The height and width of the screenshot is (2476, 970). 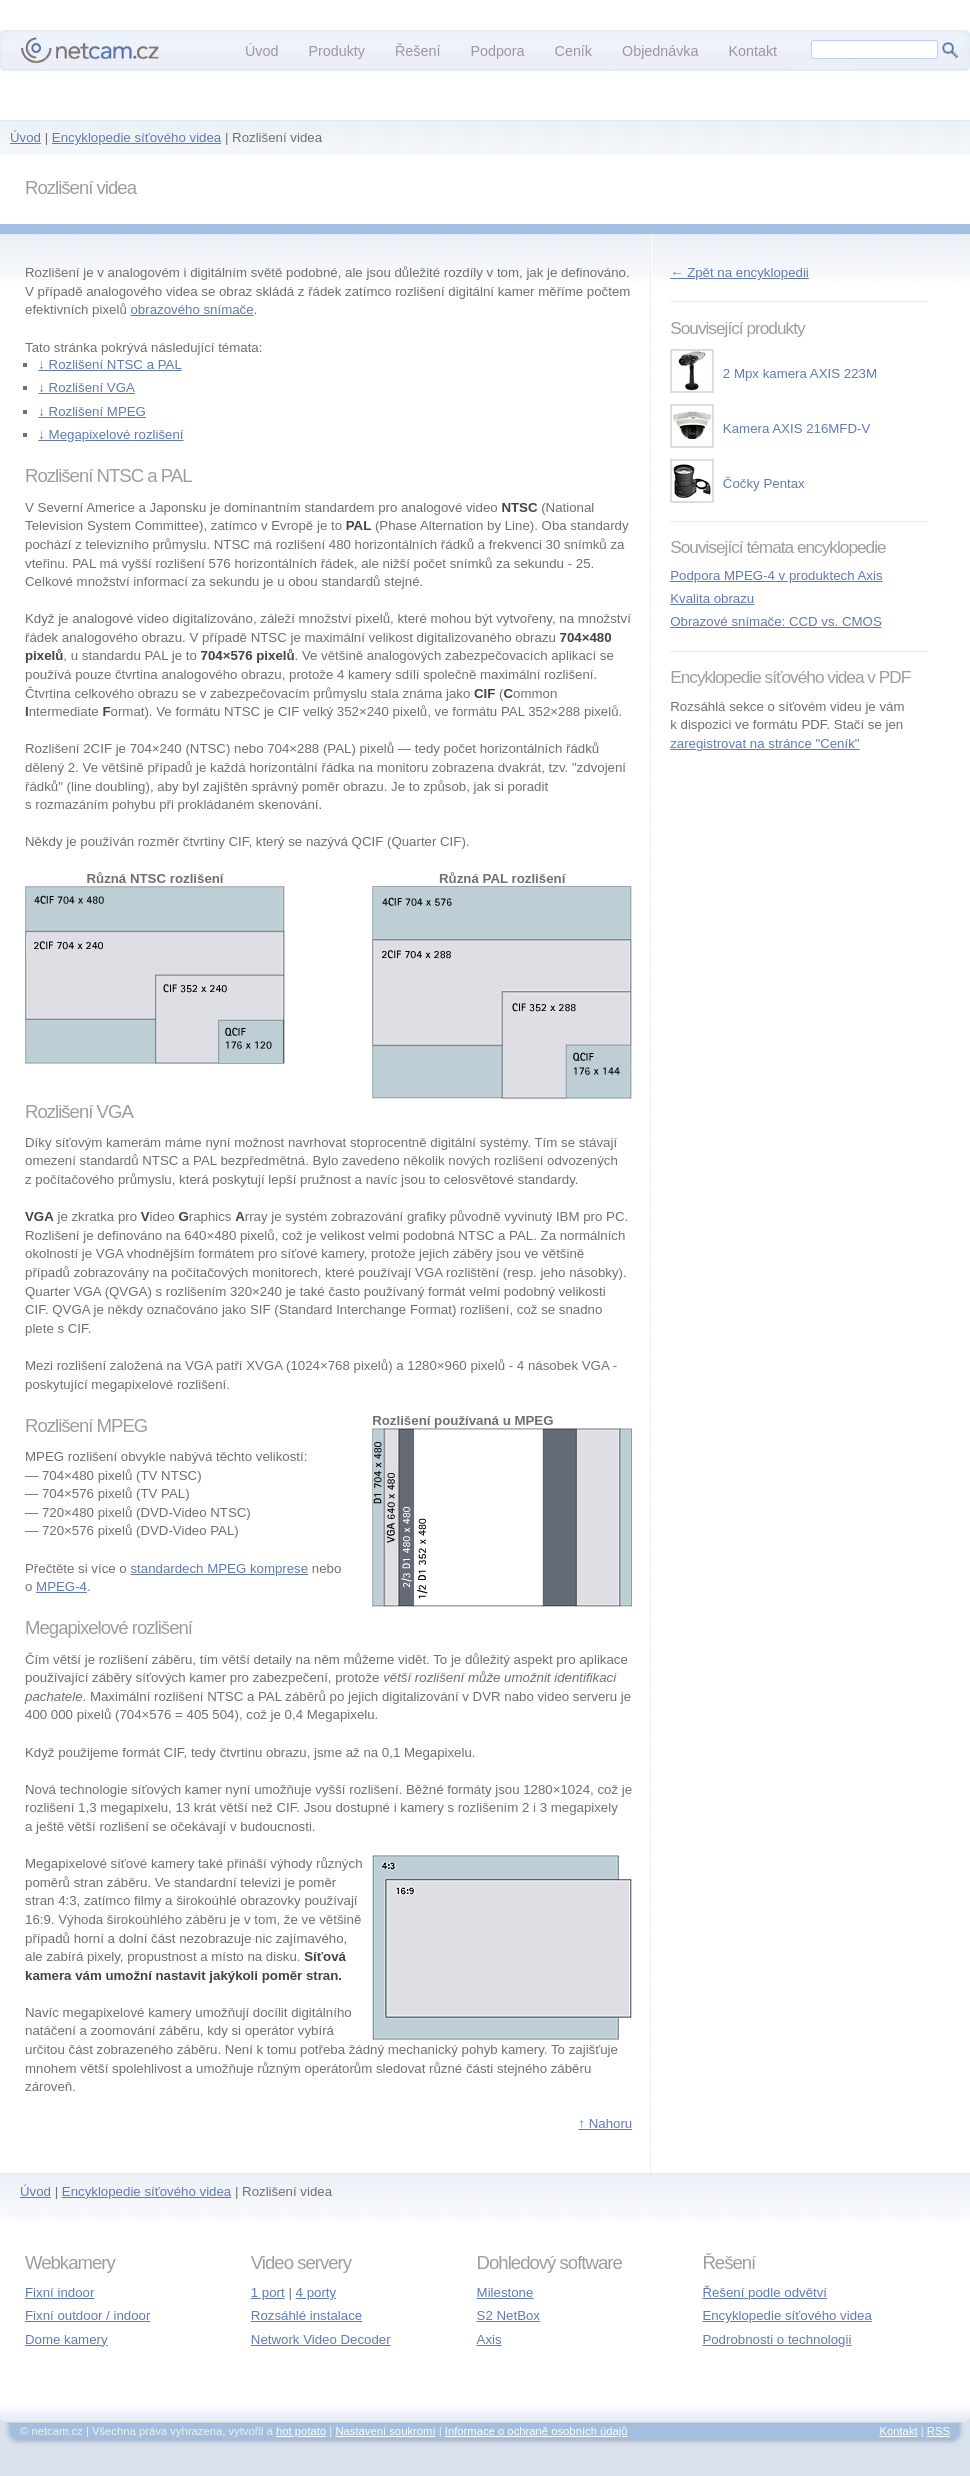 What do you see at coordinates (25, 137) in the screenshot?
I see `Úvod` at bounding box center [25, 137].